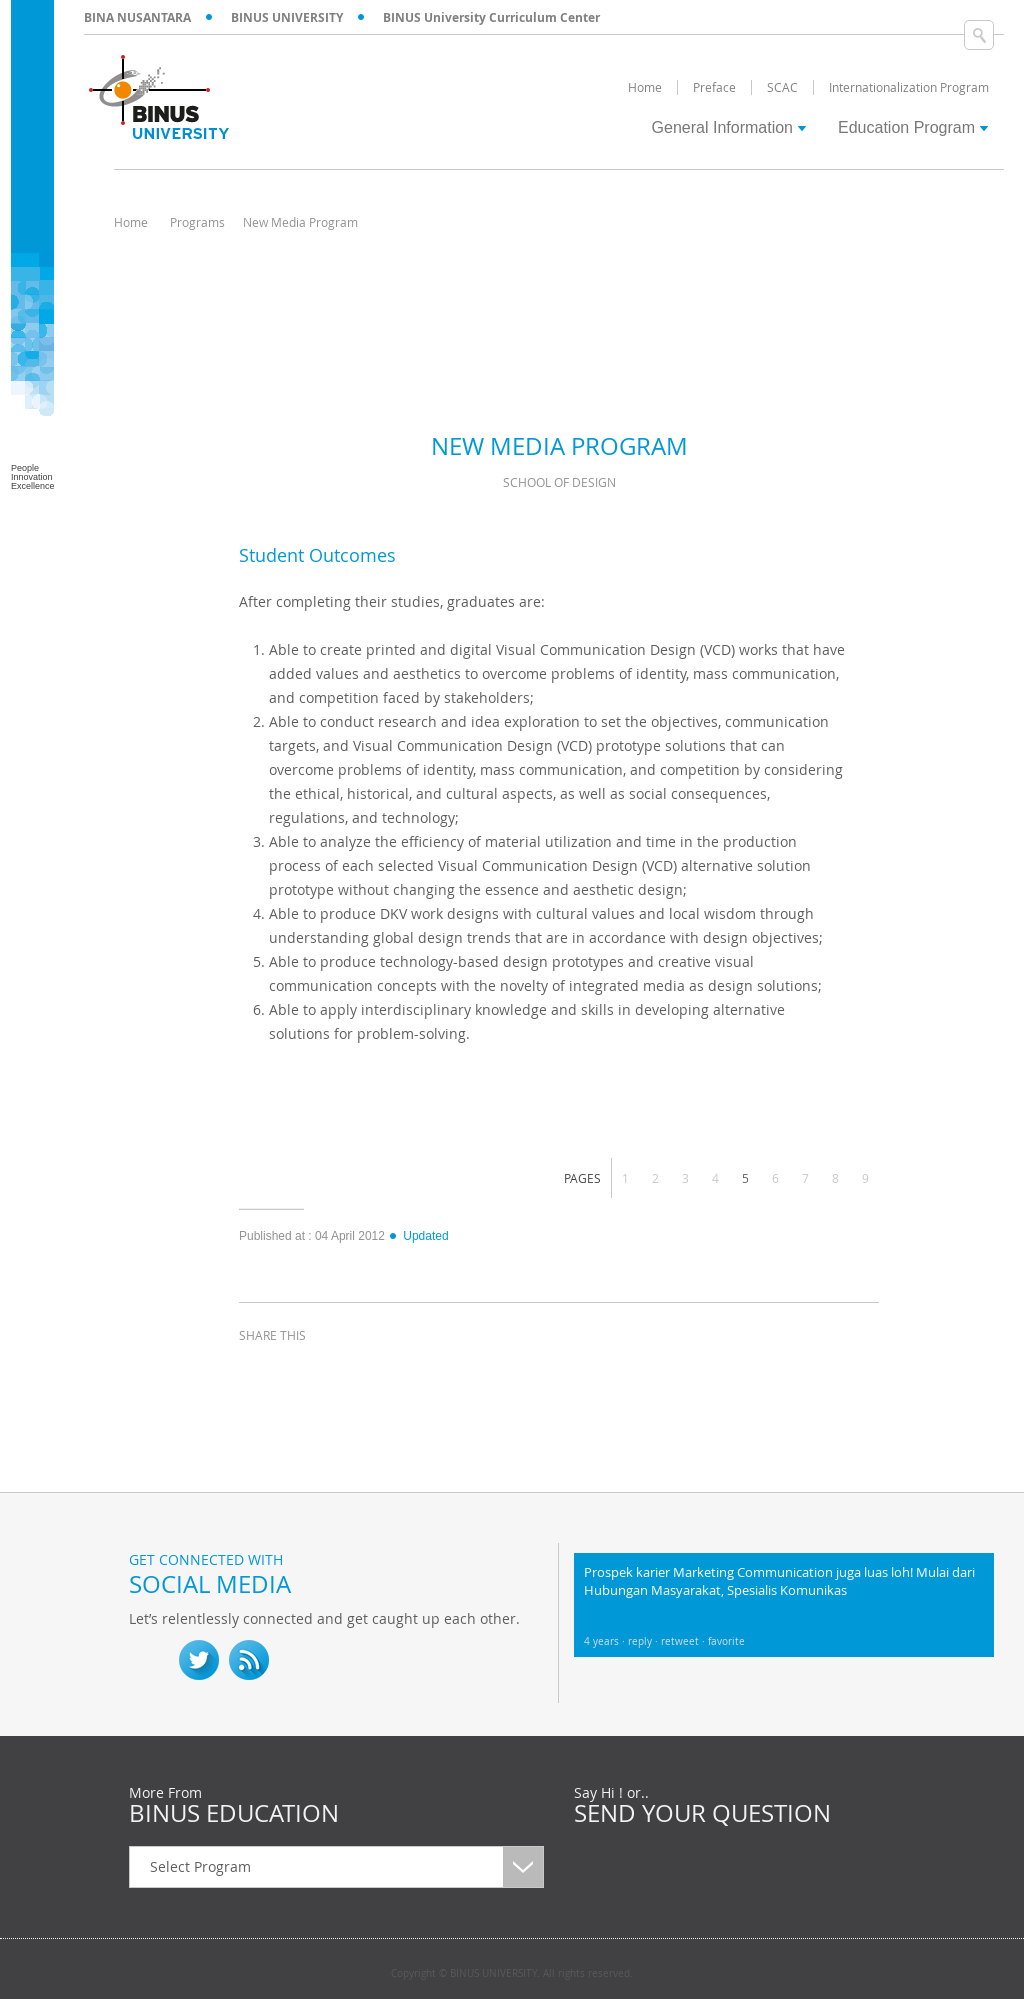 The width and height of the screenshot is (1024, 1999). Describe the element at coordinates (249, 1660) in the screenshot. I see `RSS Feed` at that location.